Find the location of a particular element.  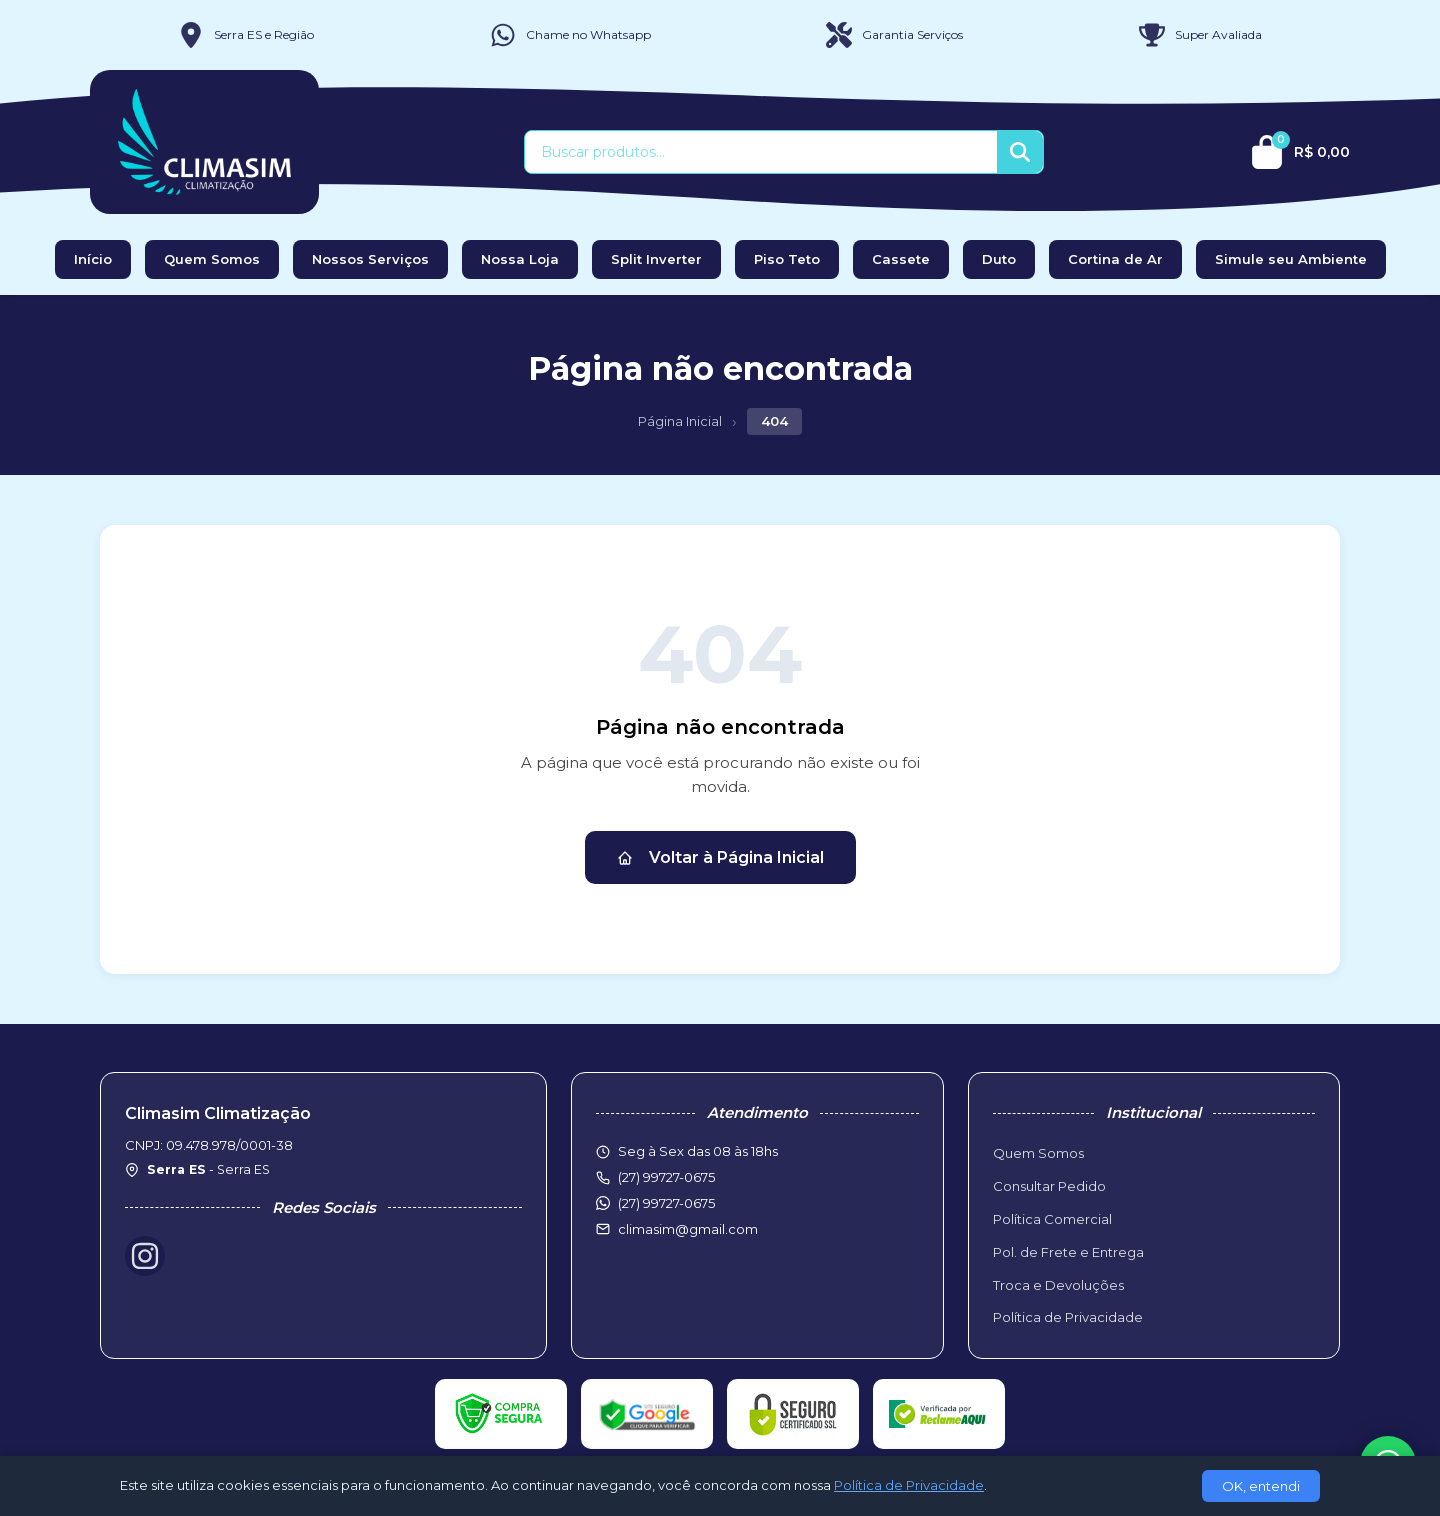

Cassete is located at coordinates (901, 259).